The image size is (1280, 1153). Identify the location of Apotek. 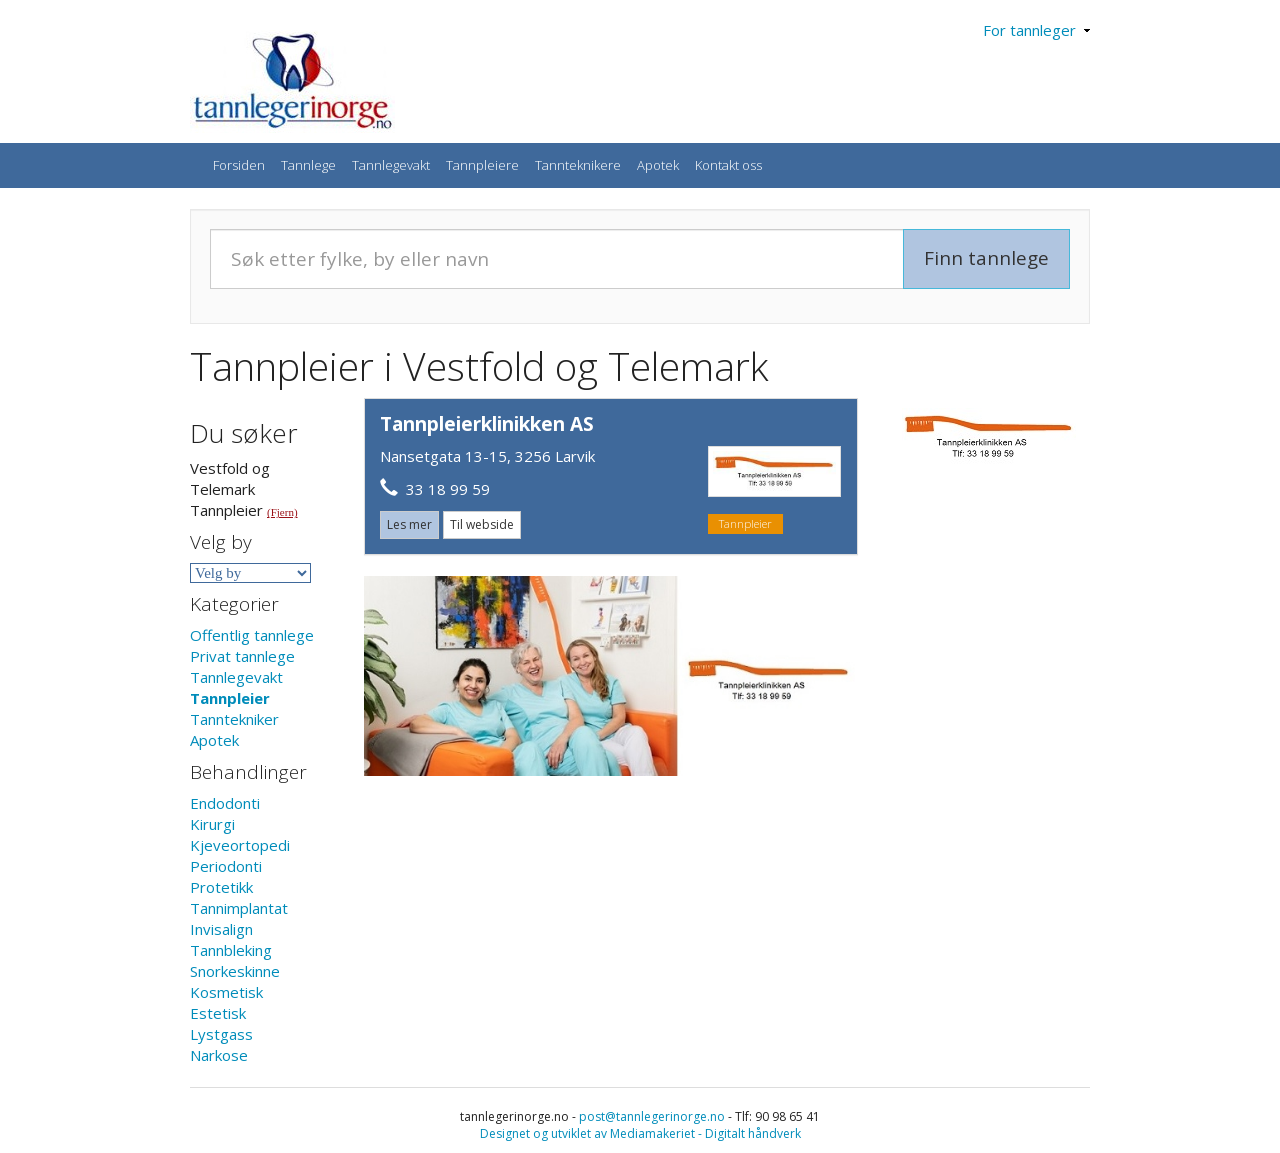
(658, 165).